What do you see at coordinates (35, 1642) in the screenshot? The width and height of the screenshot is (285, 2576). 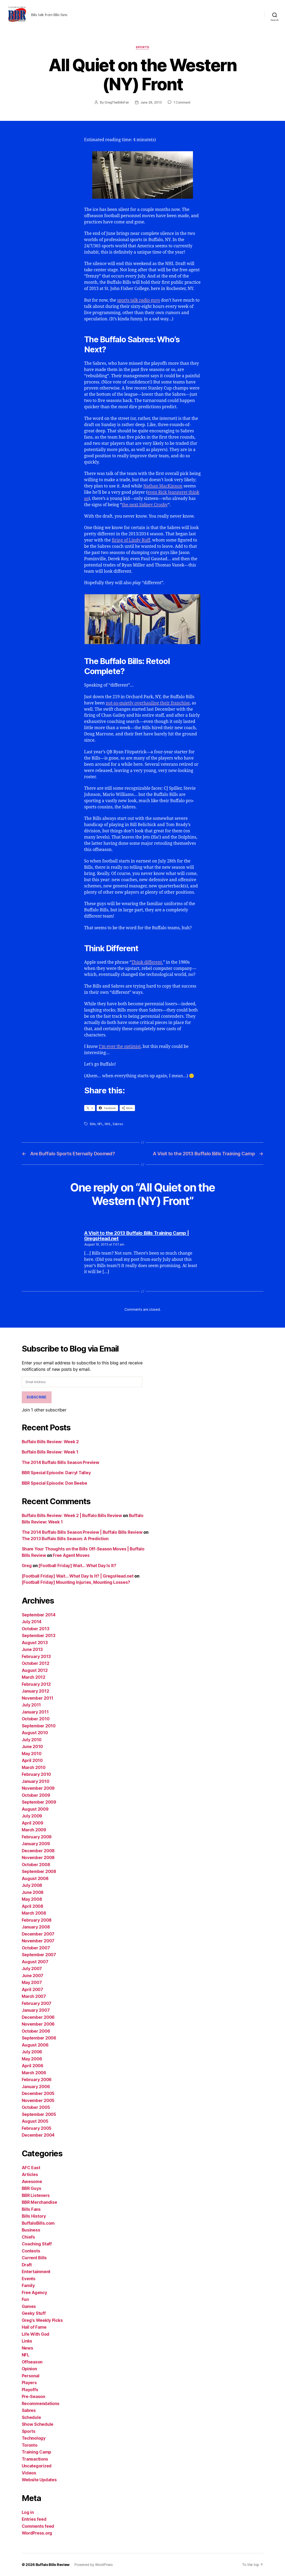 I see `August 2013` at bounding box center [35, 1642].